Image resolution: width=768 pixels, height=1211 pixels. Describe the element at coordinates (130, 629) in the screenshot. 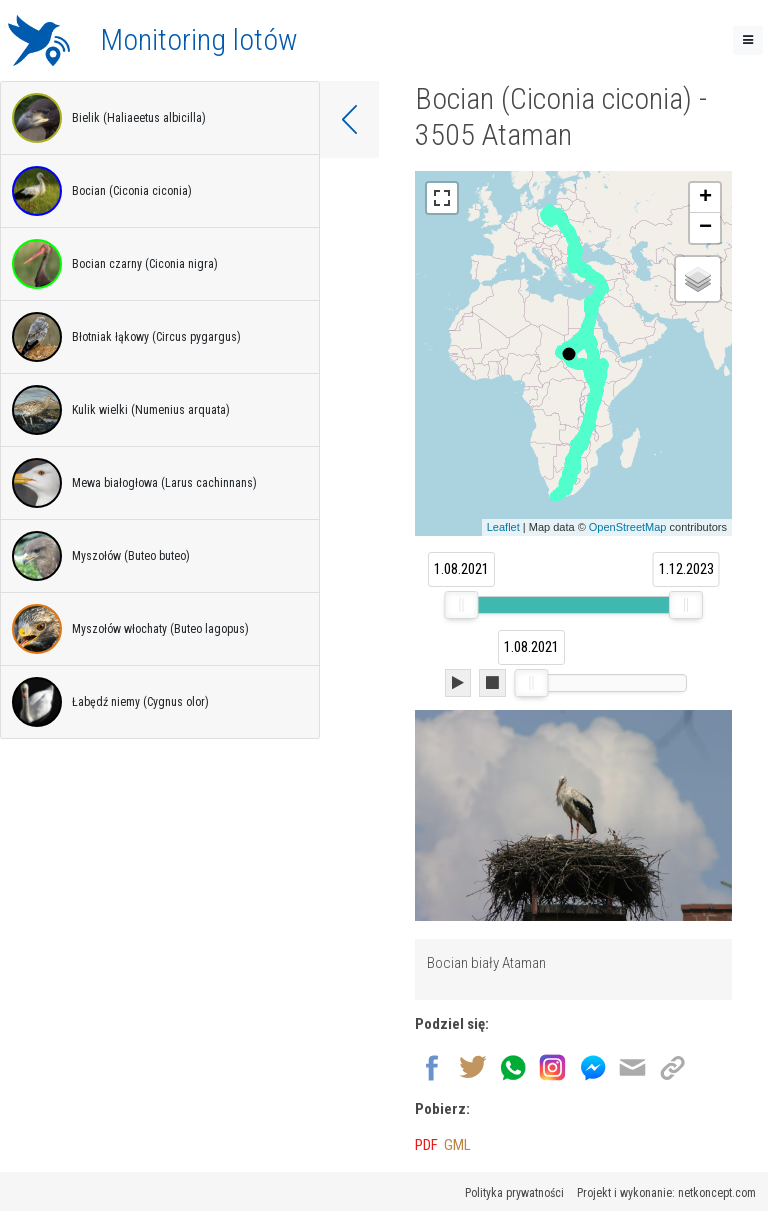

I see `Myszołów włochaty (Buteo lagopus)` at that location.